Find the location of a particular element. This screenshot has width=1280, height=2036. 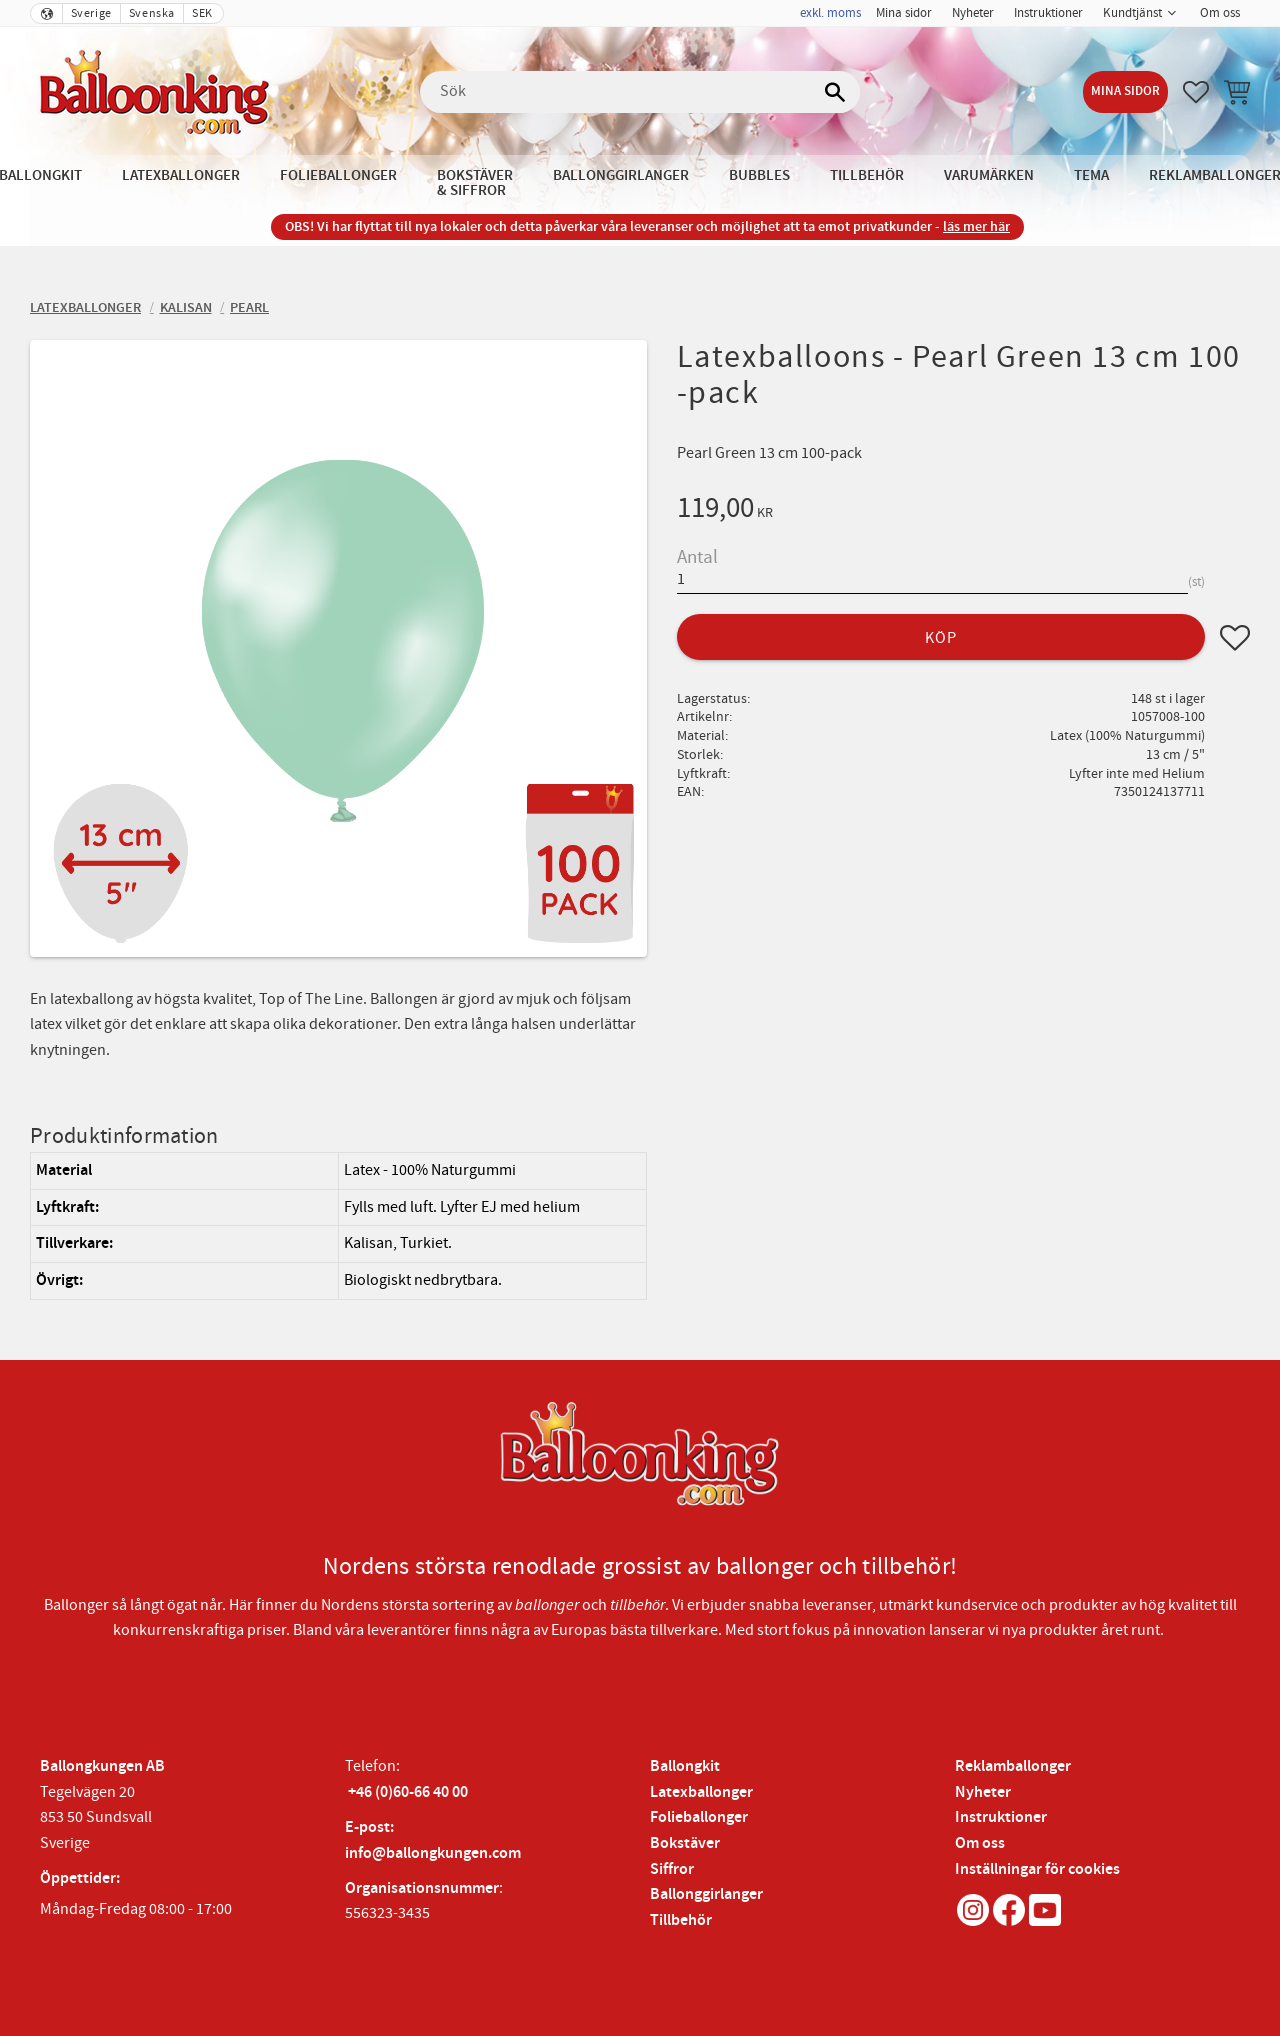

Kundtjänst [menuitem] is located at coordinates (1132, 13).